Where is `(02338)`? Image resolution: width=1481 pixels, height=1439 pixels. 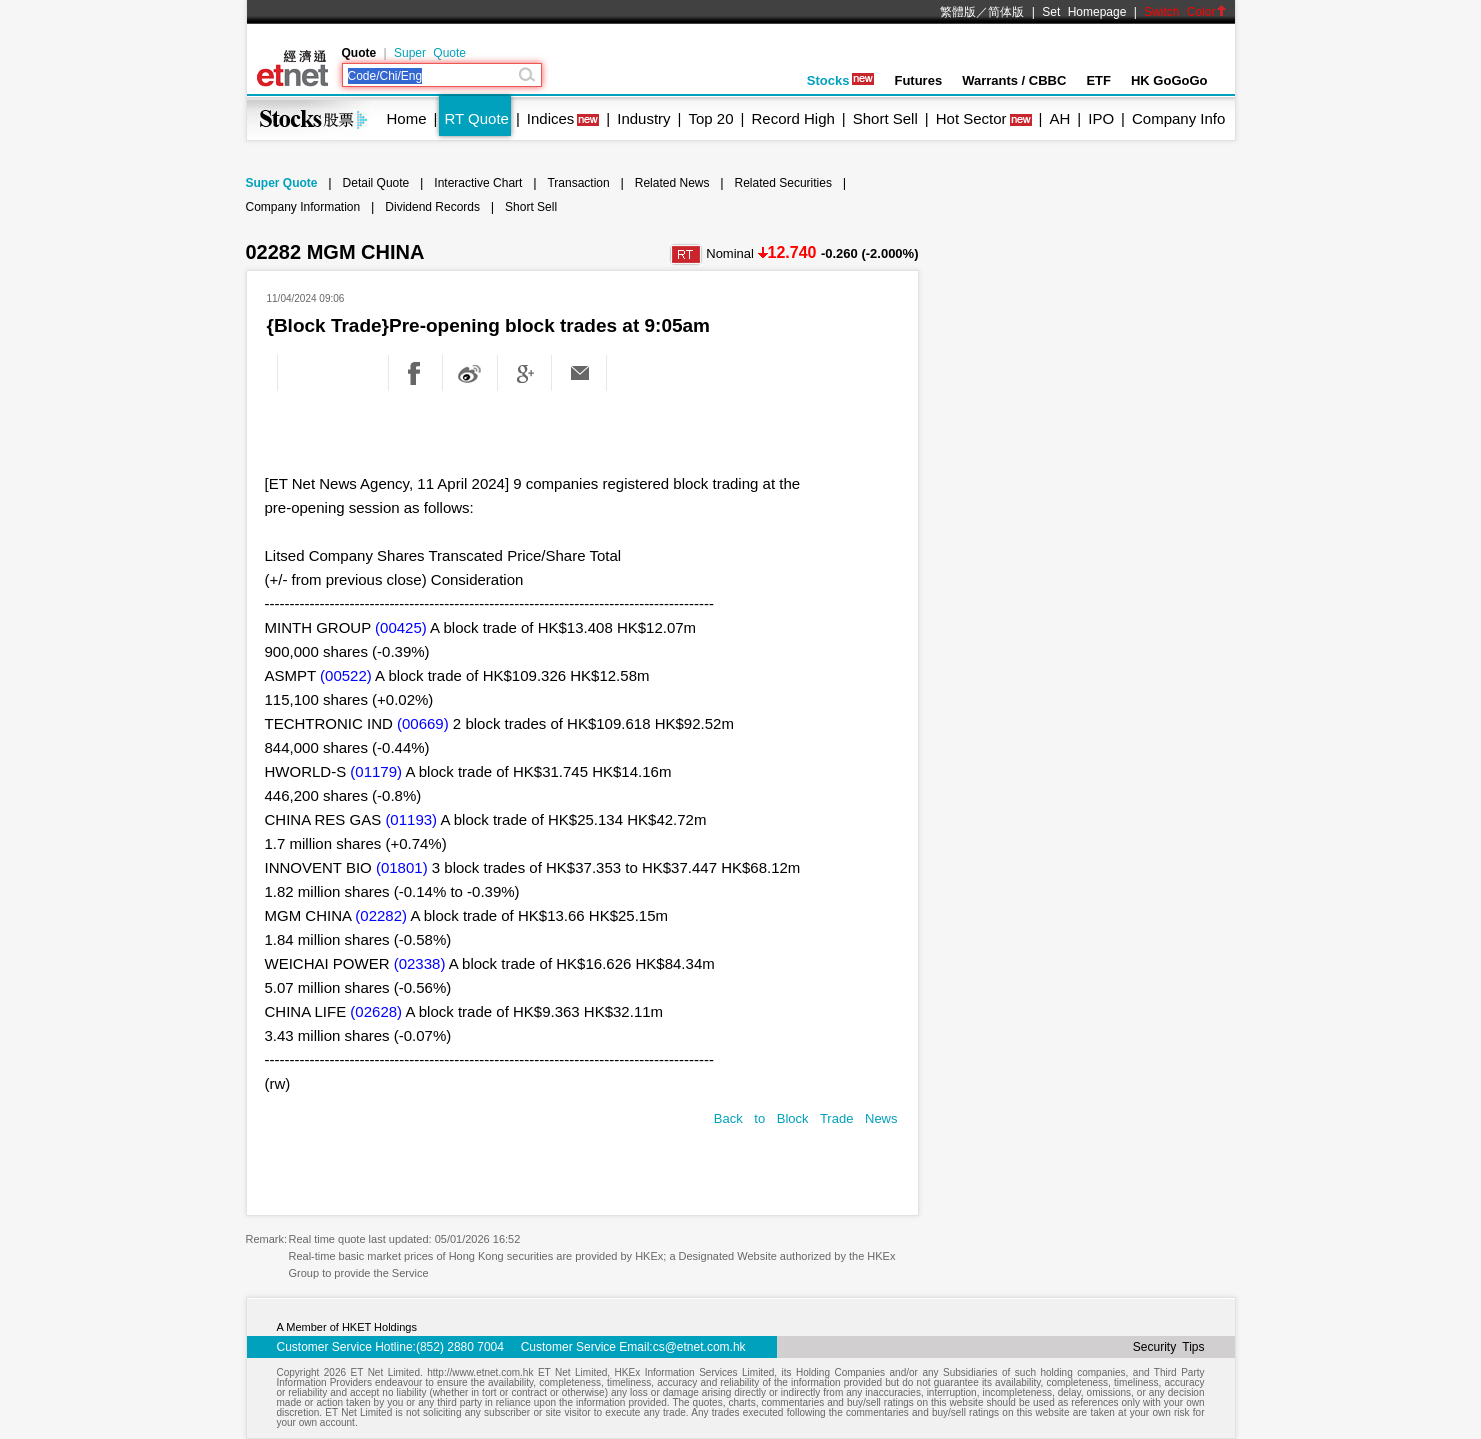
(02338) is located at coordinates (420, 963).